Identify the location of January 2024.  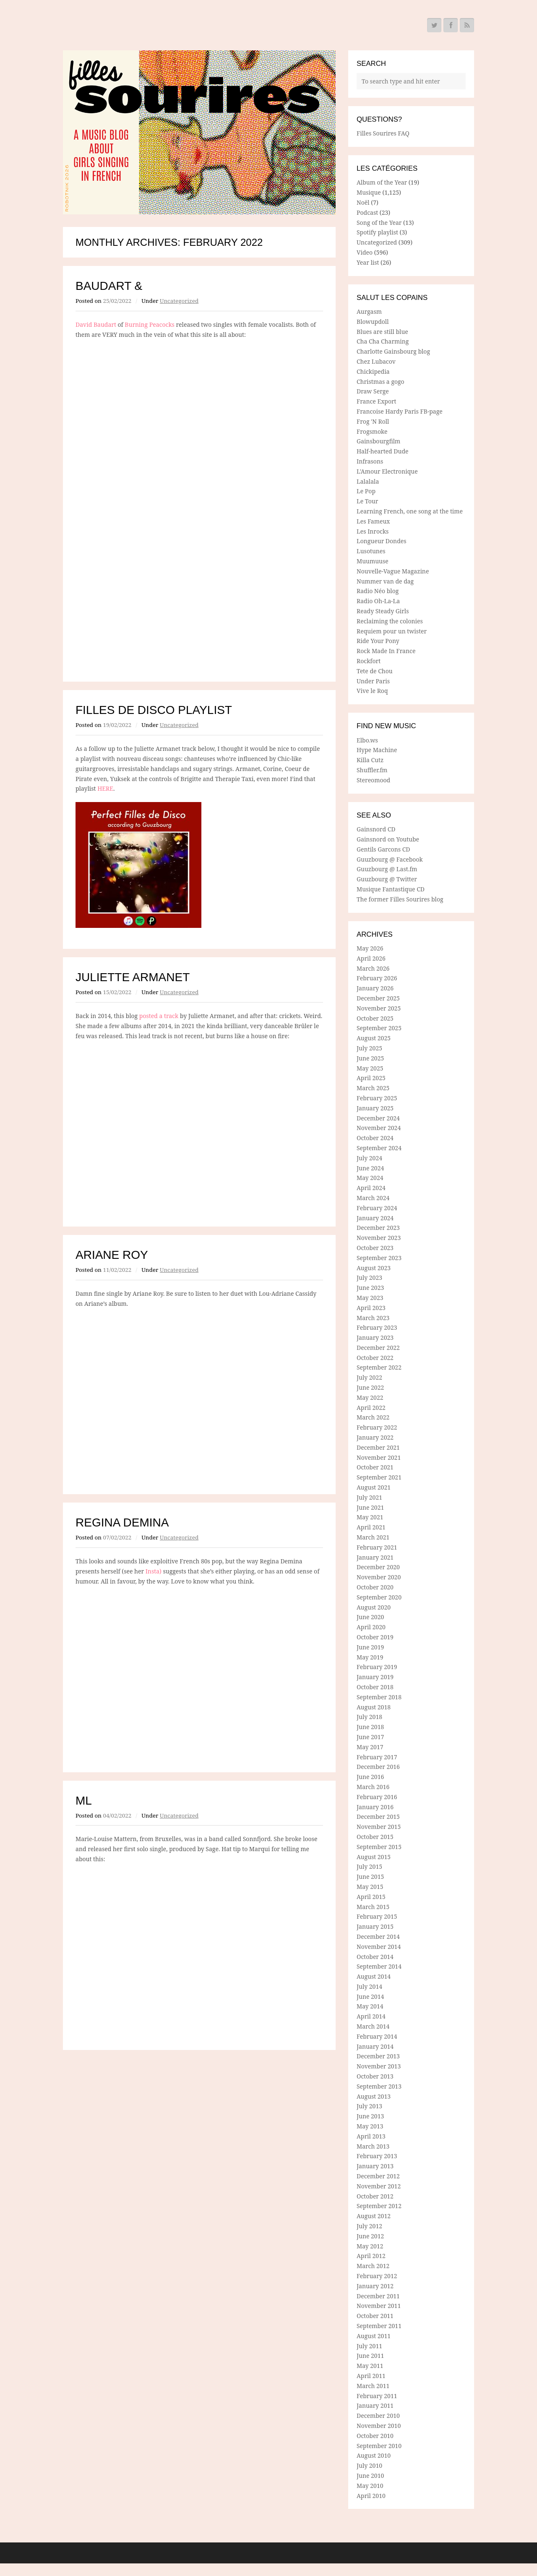
(375, 1218).